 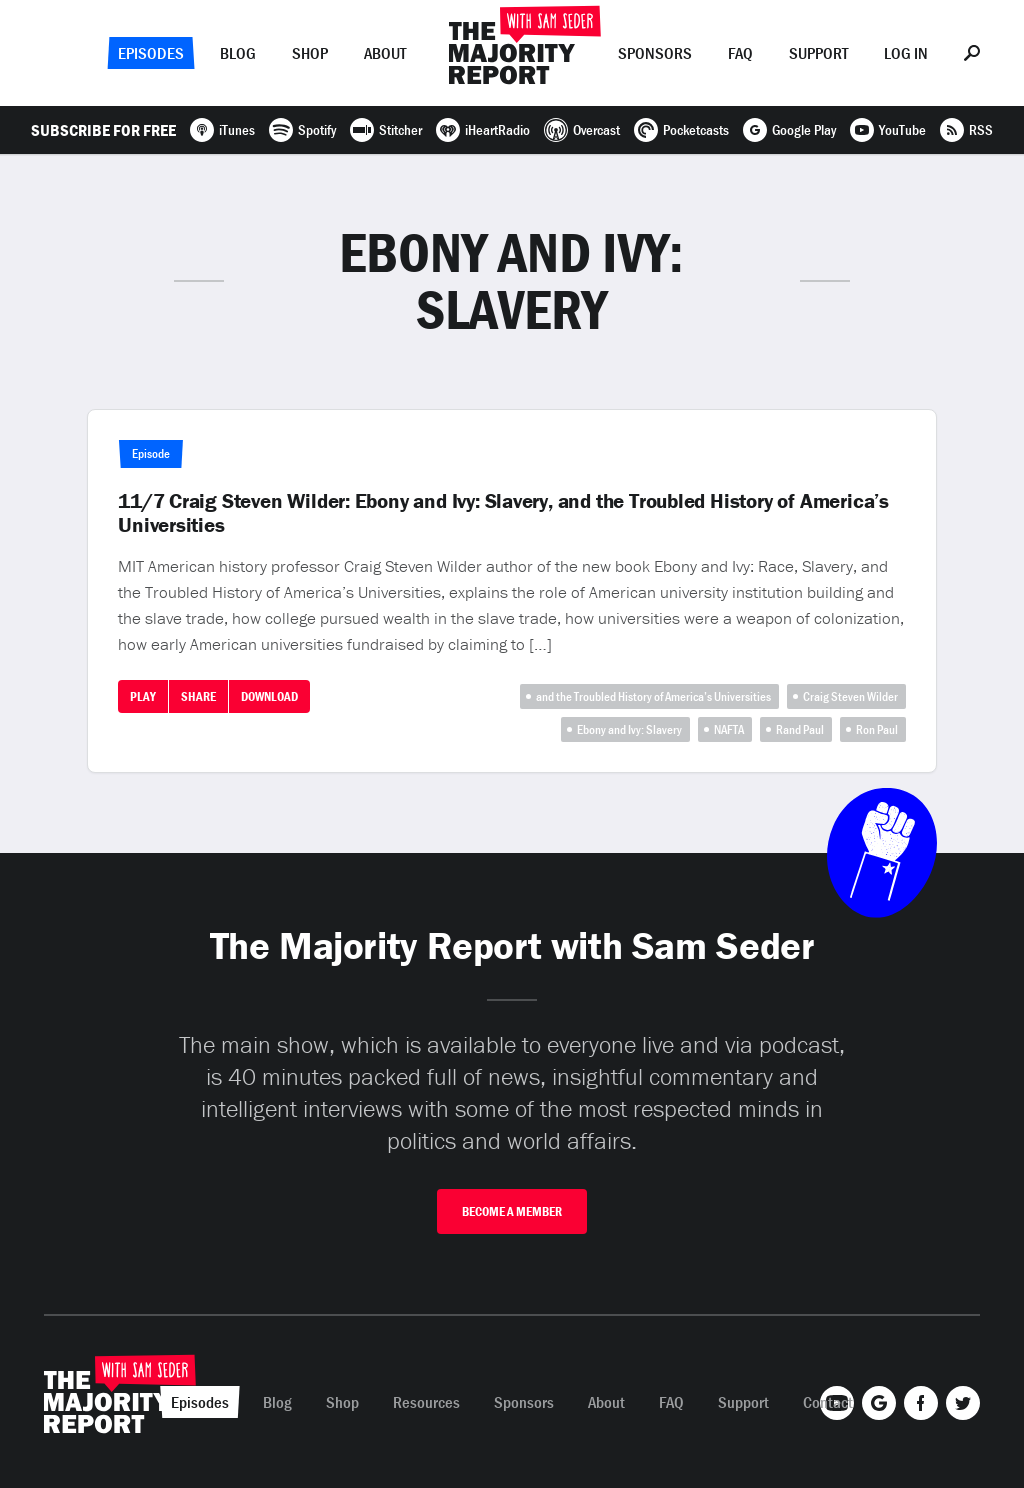 I want to click on FAQ, so click(x=740, y=53).